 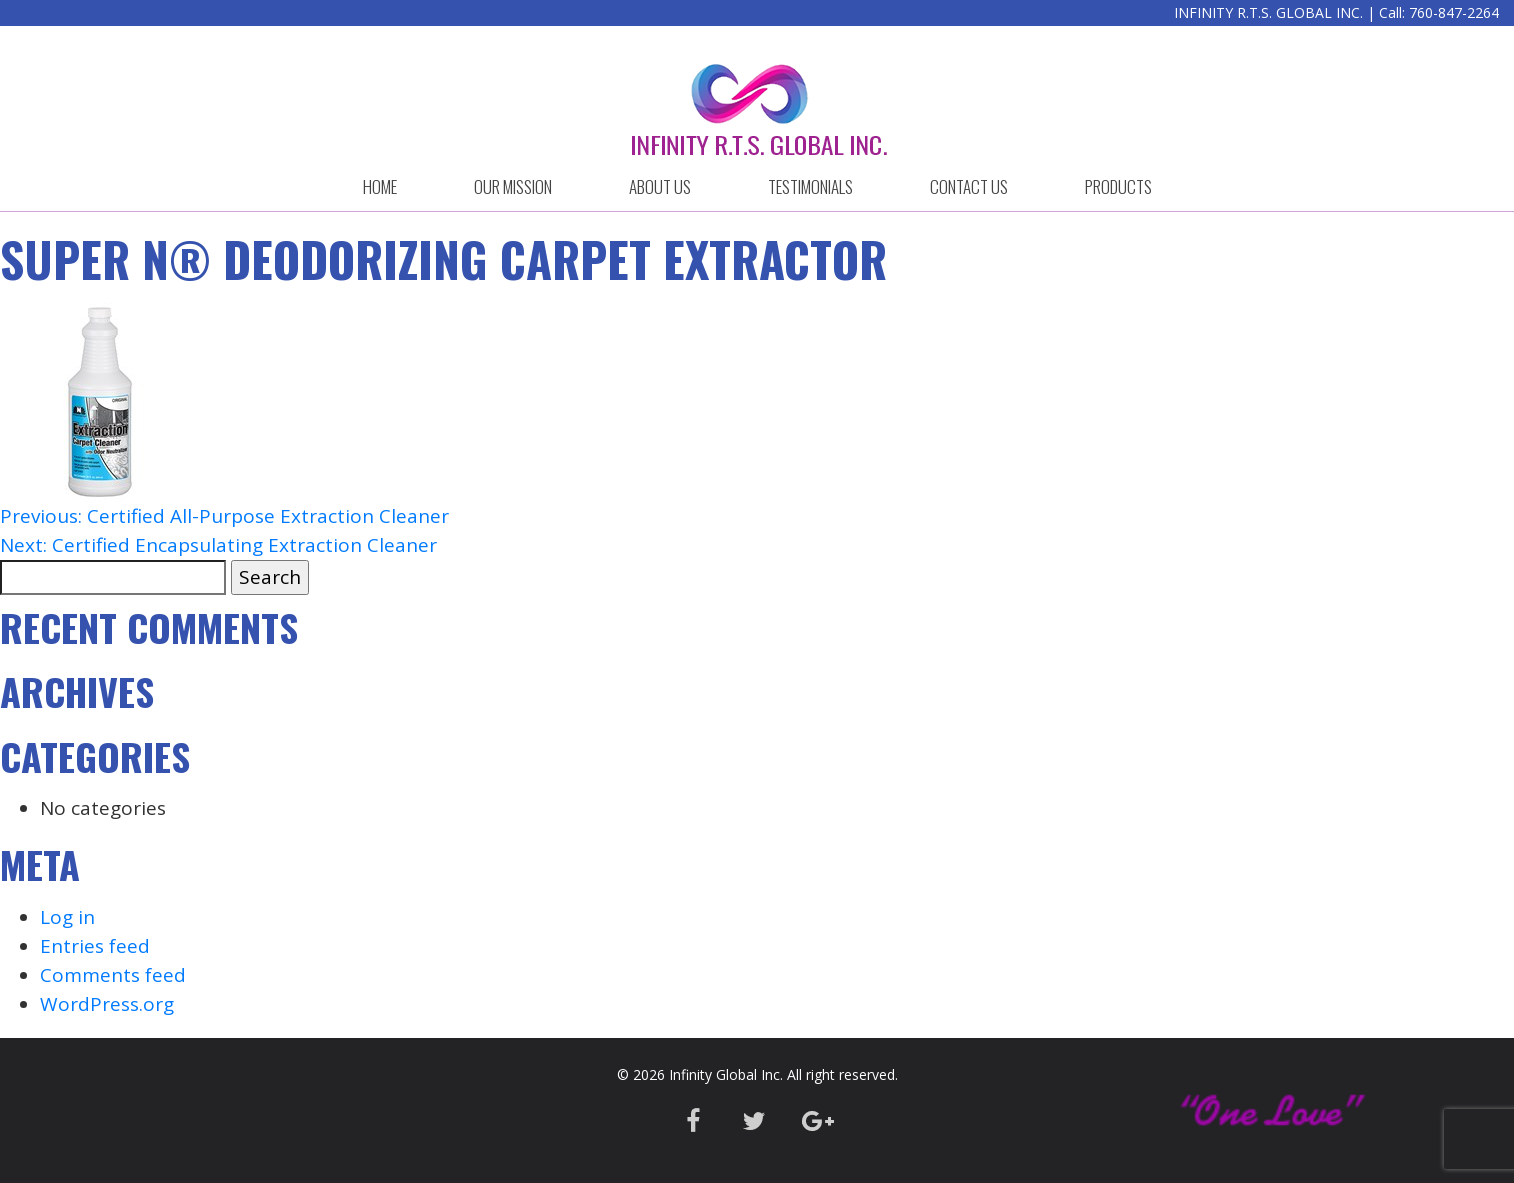 What do you see at coordinates (1454, 12) in the screenshot?
I see `760-847-2264` at bounding box center [1454, 12].